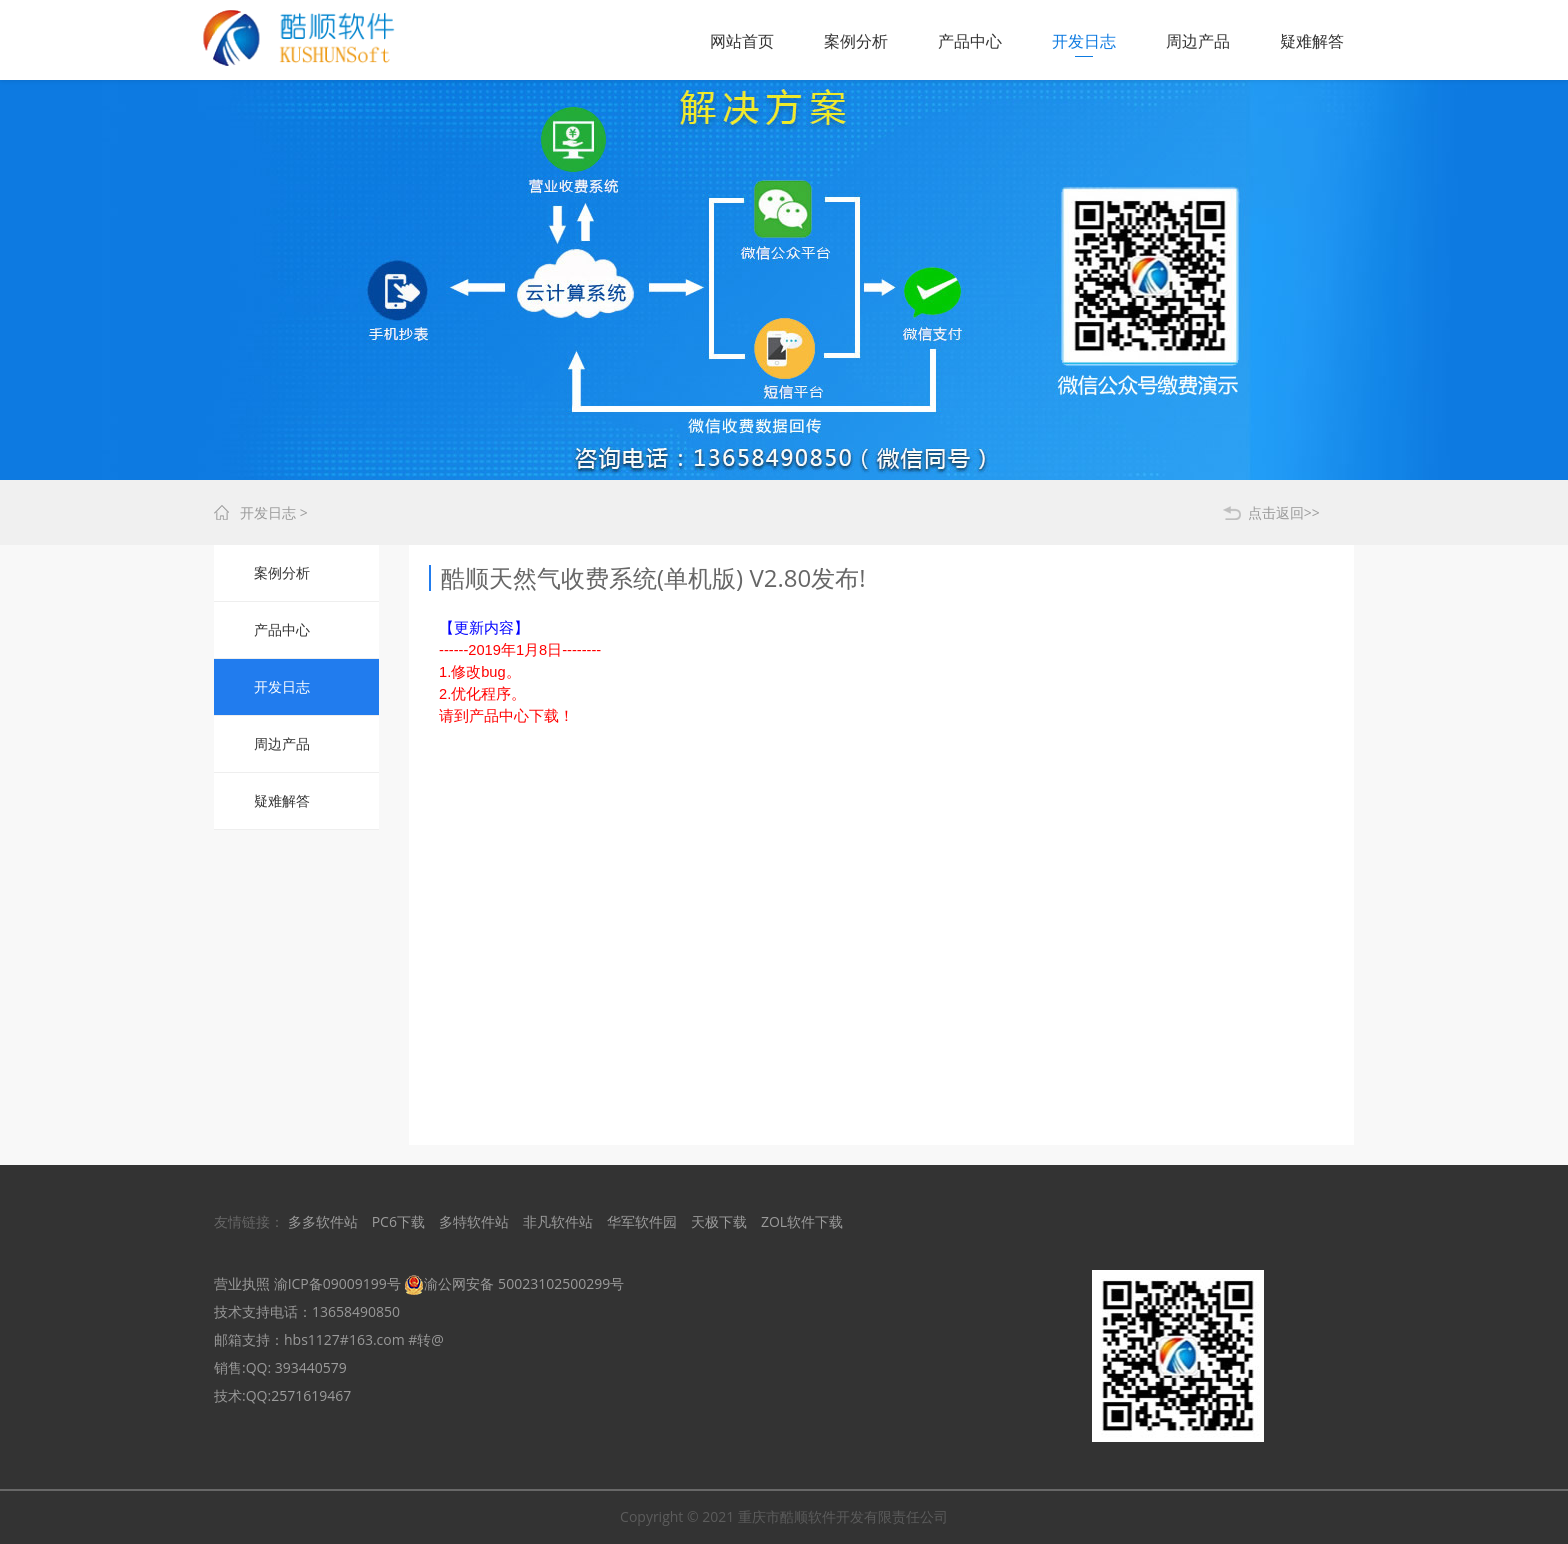 This screenshot has height=1544, width=1568. What do you see at coordinates (514, 1283) in the screenshot?
I see `渝公网安备 50023102500299号` at bounding box center [514, 1283].